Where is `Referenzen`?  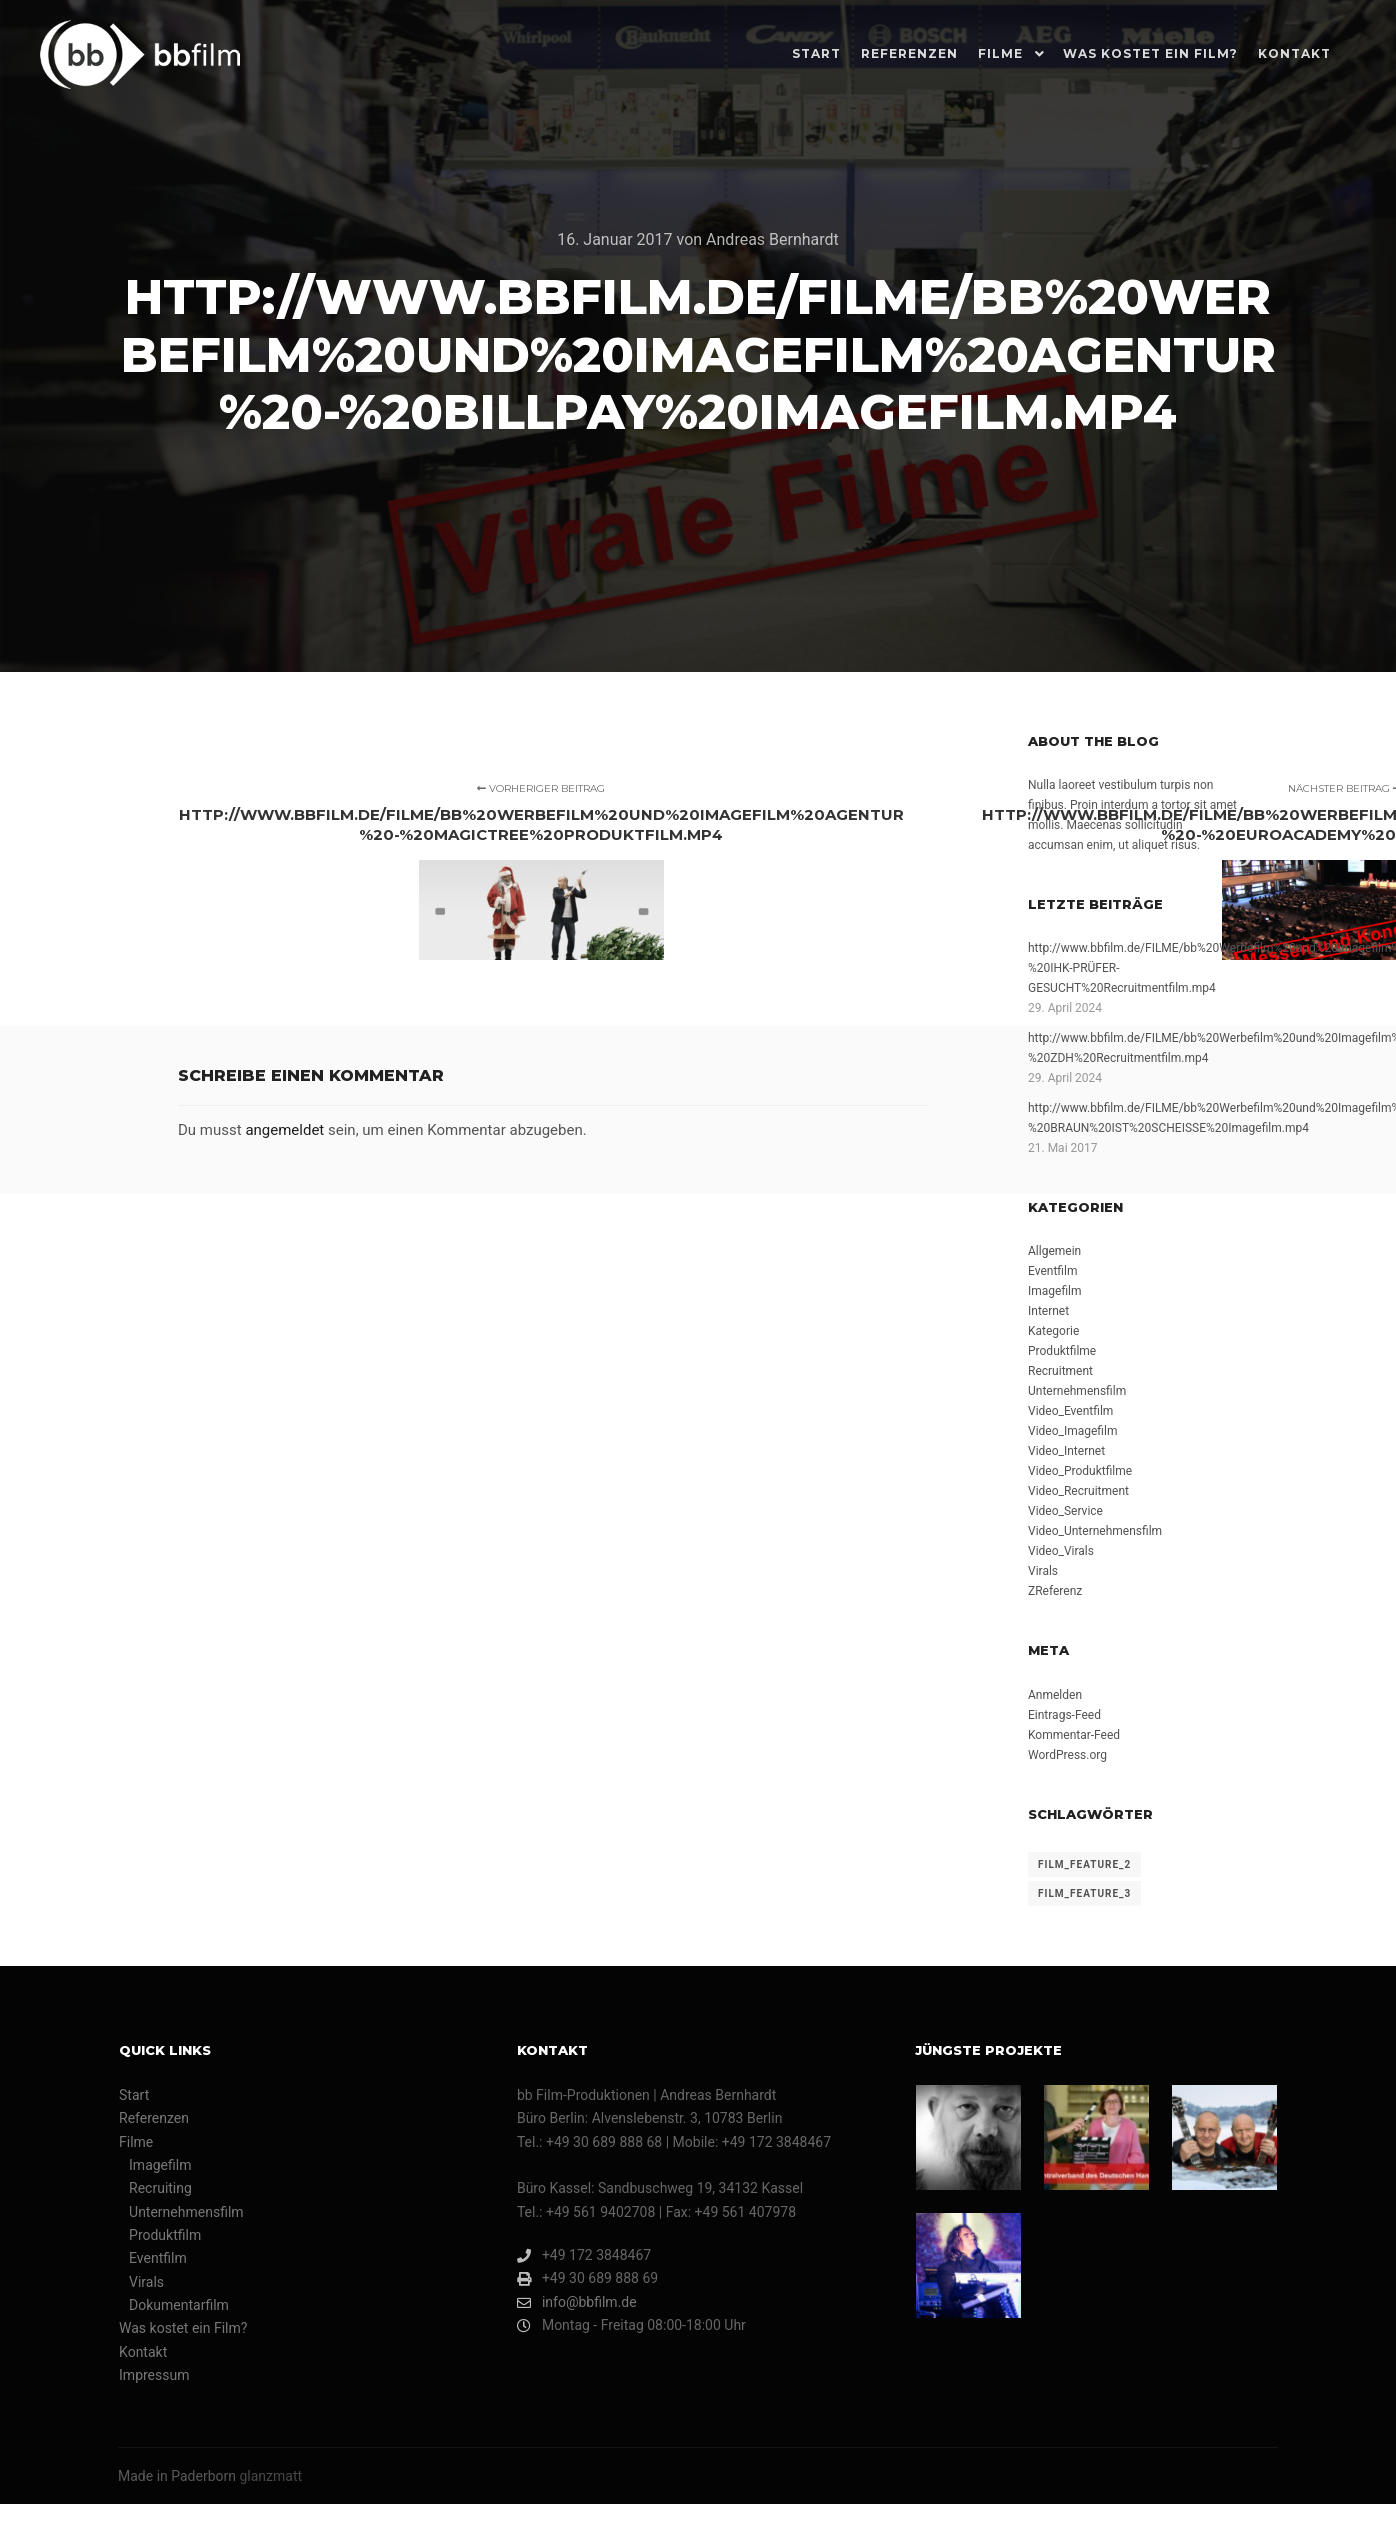
Referenzen is located at coordinates (154, 2118).